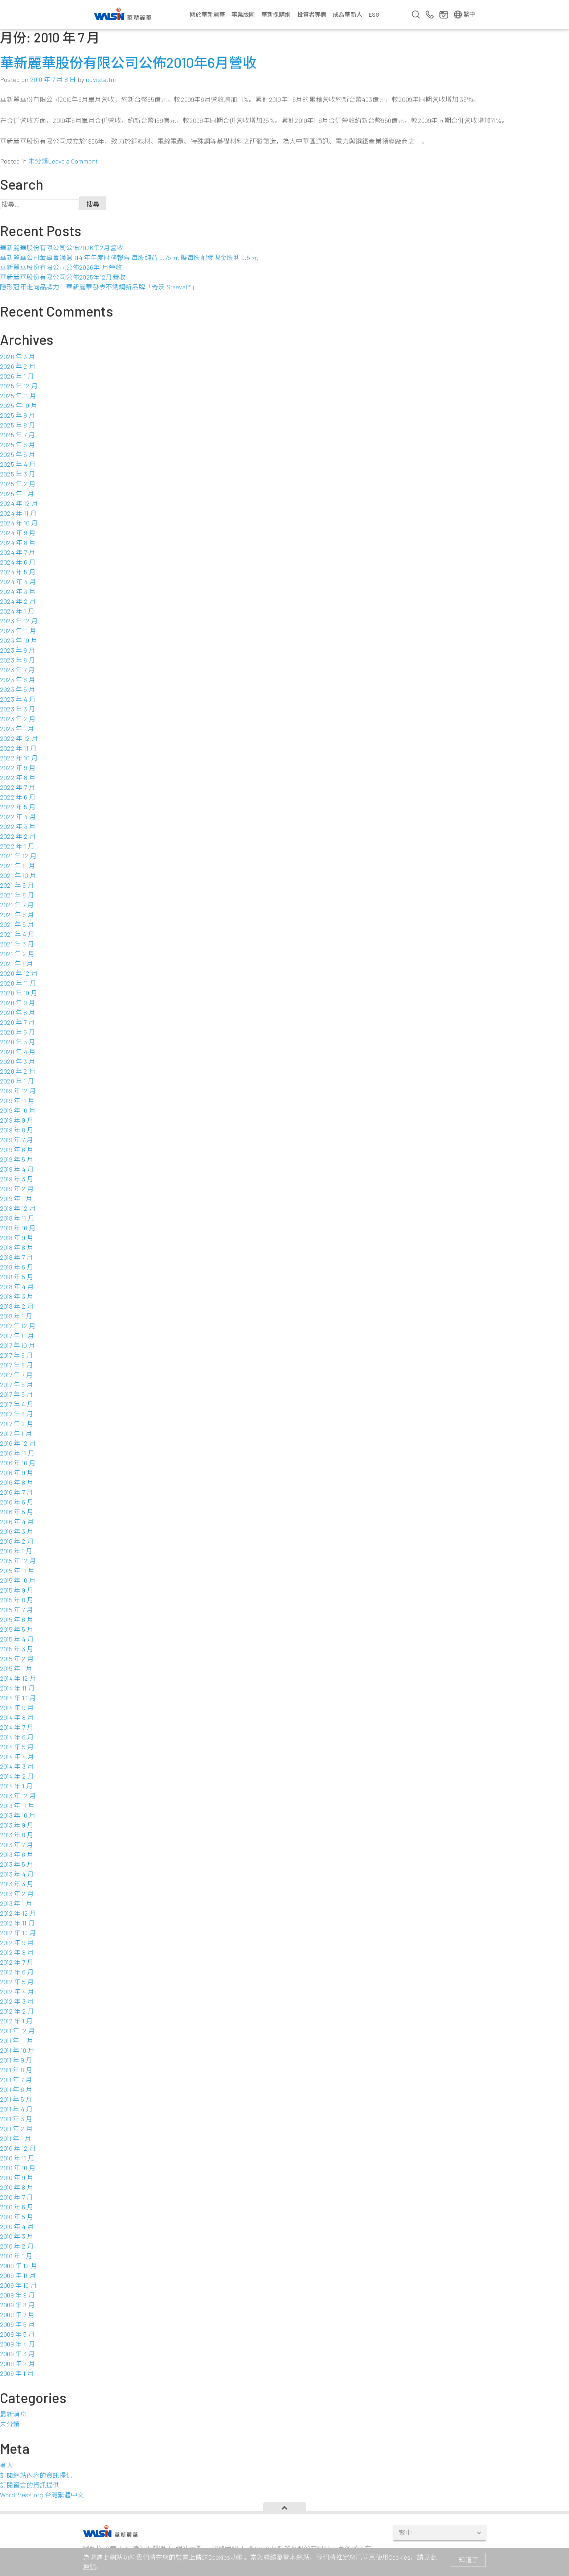 This screenshot has width=569, height=2576. I want to click on 2023 年 3 月, so click(17, 709).